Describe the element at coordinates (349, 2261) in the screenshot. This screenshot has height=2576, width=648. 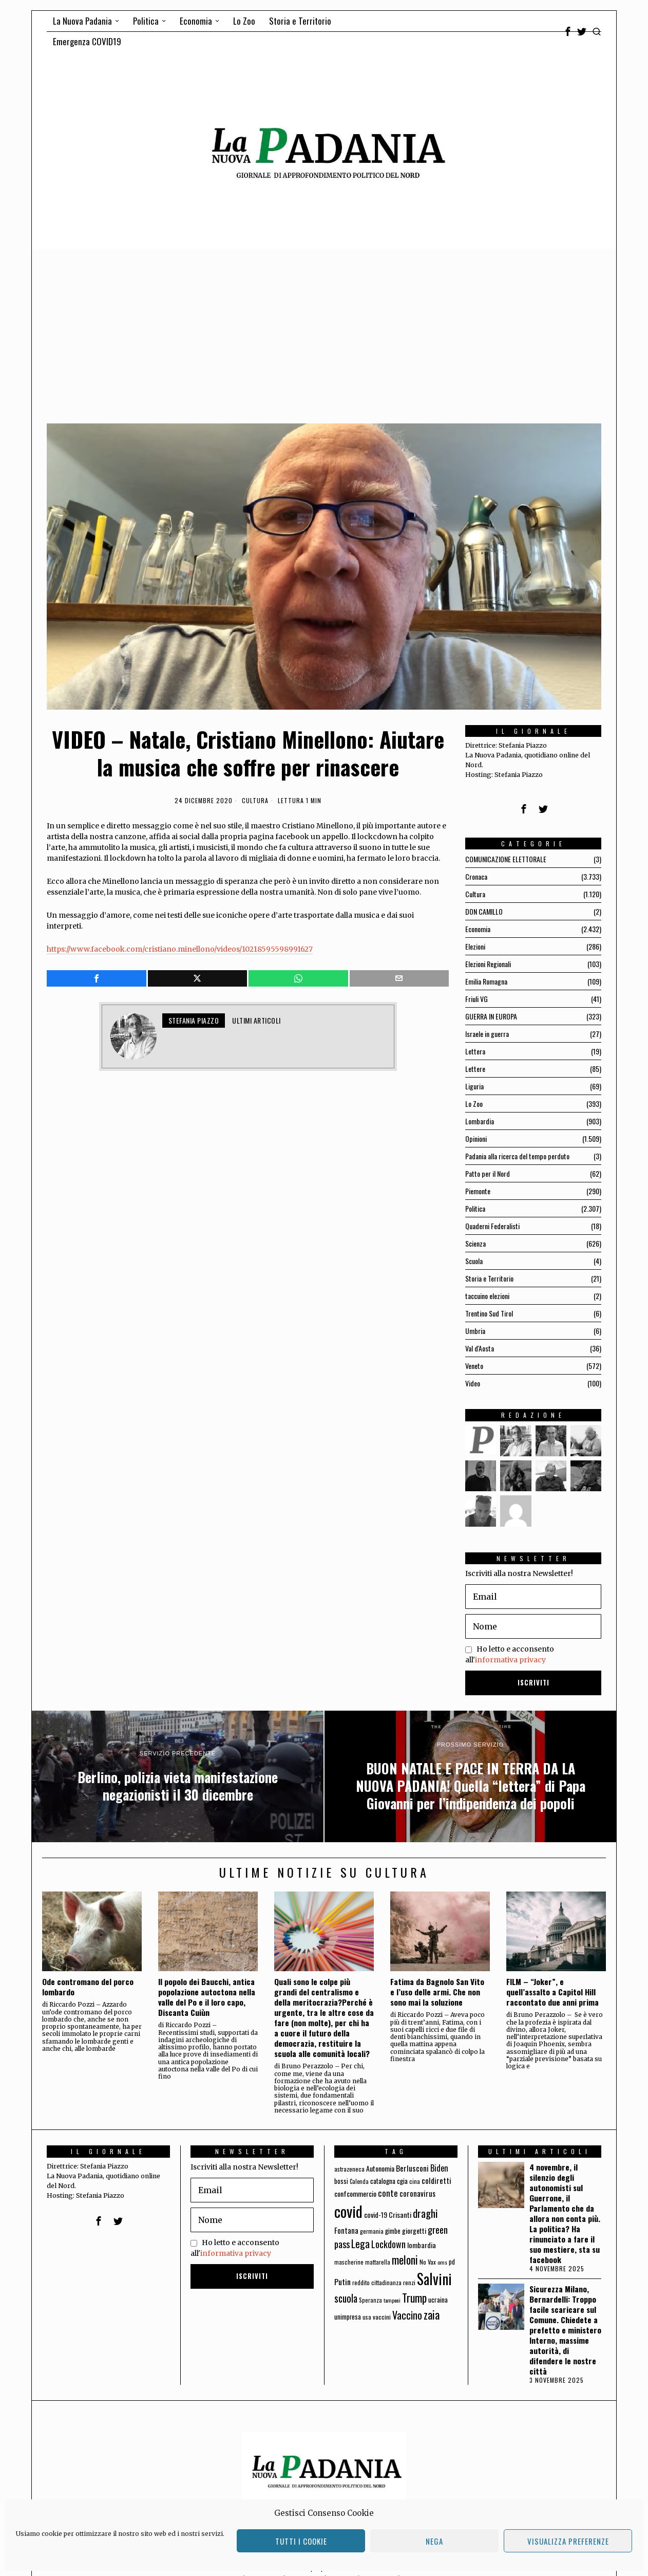
I see `mascherine [mascherine (56 elementi)]` at that location.